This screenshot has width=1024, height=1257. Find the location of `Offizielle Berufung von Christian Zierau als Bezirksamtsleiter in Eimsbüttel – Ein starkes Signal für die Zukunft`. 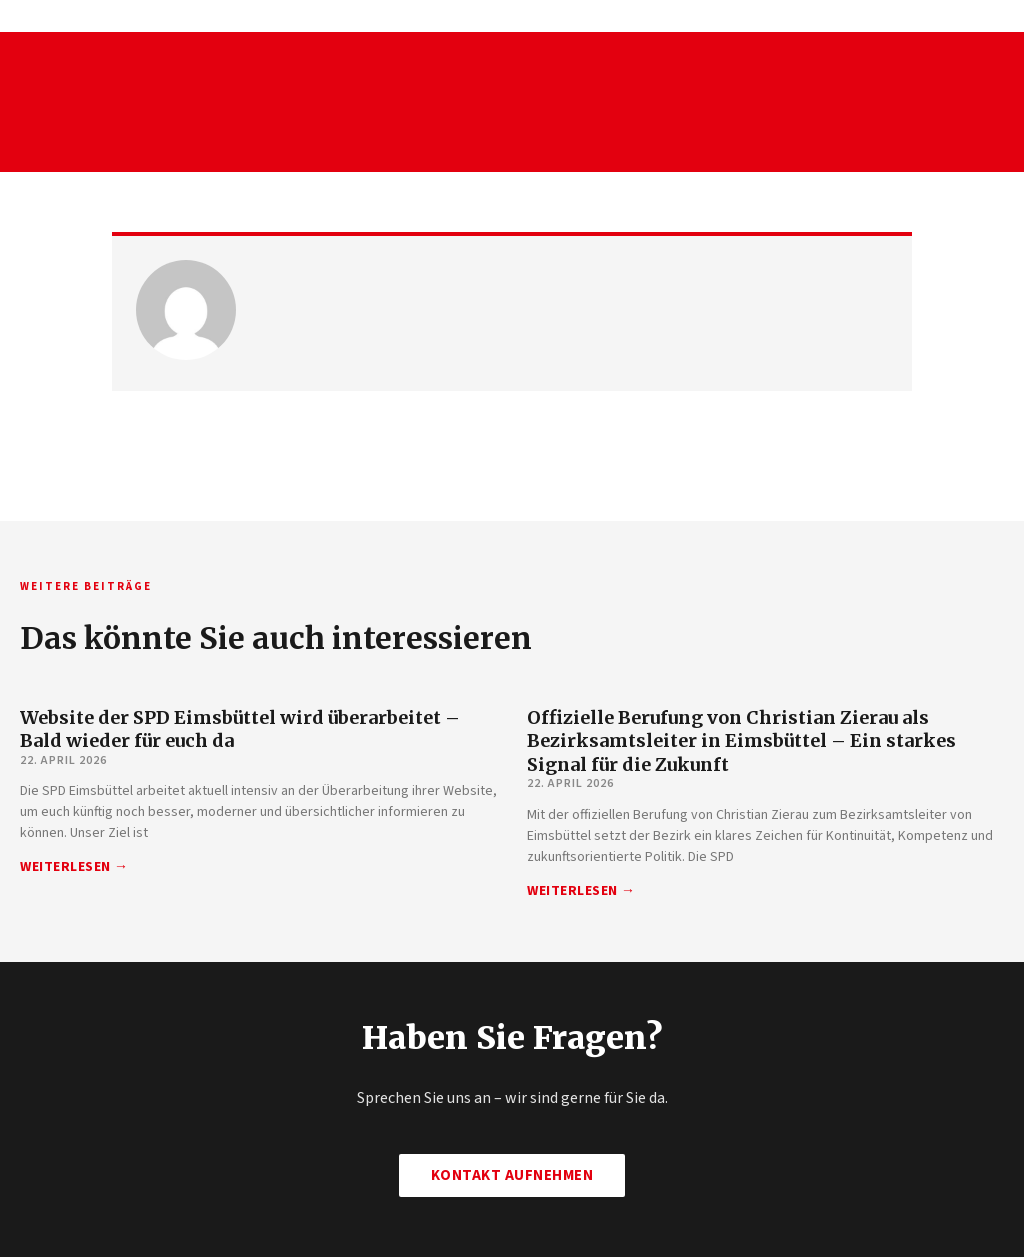

Offizielle Berufung von Christian Zierau als Bezirksamtsleiter in Eimsbüttel – Ein starkes Signal für die Zukunft is located at coordinates (741, 741).